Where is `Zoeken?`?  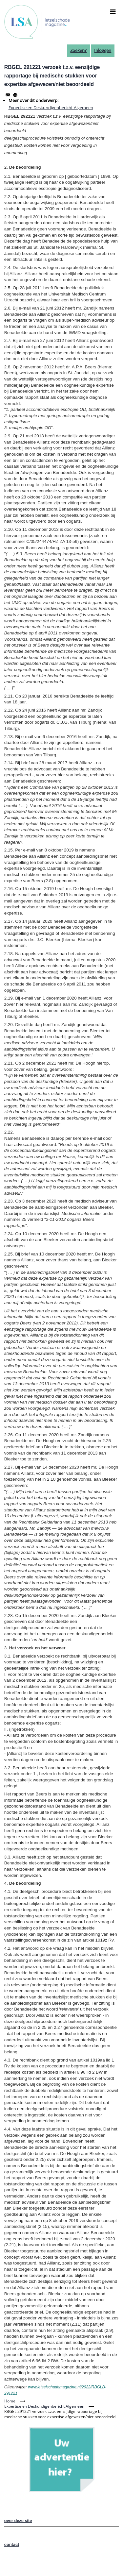
Zoeken? is located at coordinates (78, 50).